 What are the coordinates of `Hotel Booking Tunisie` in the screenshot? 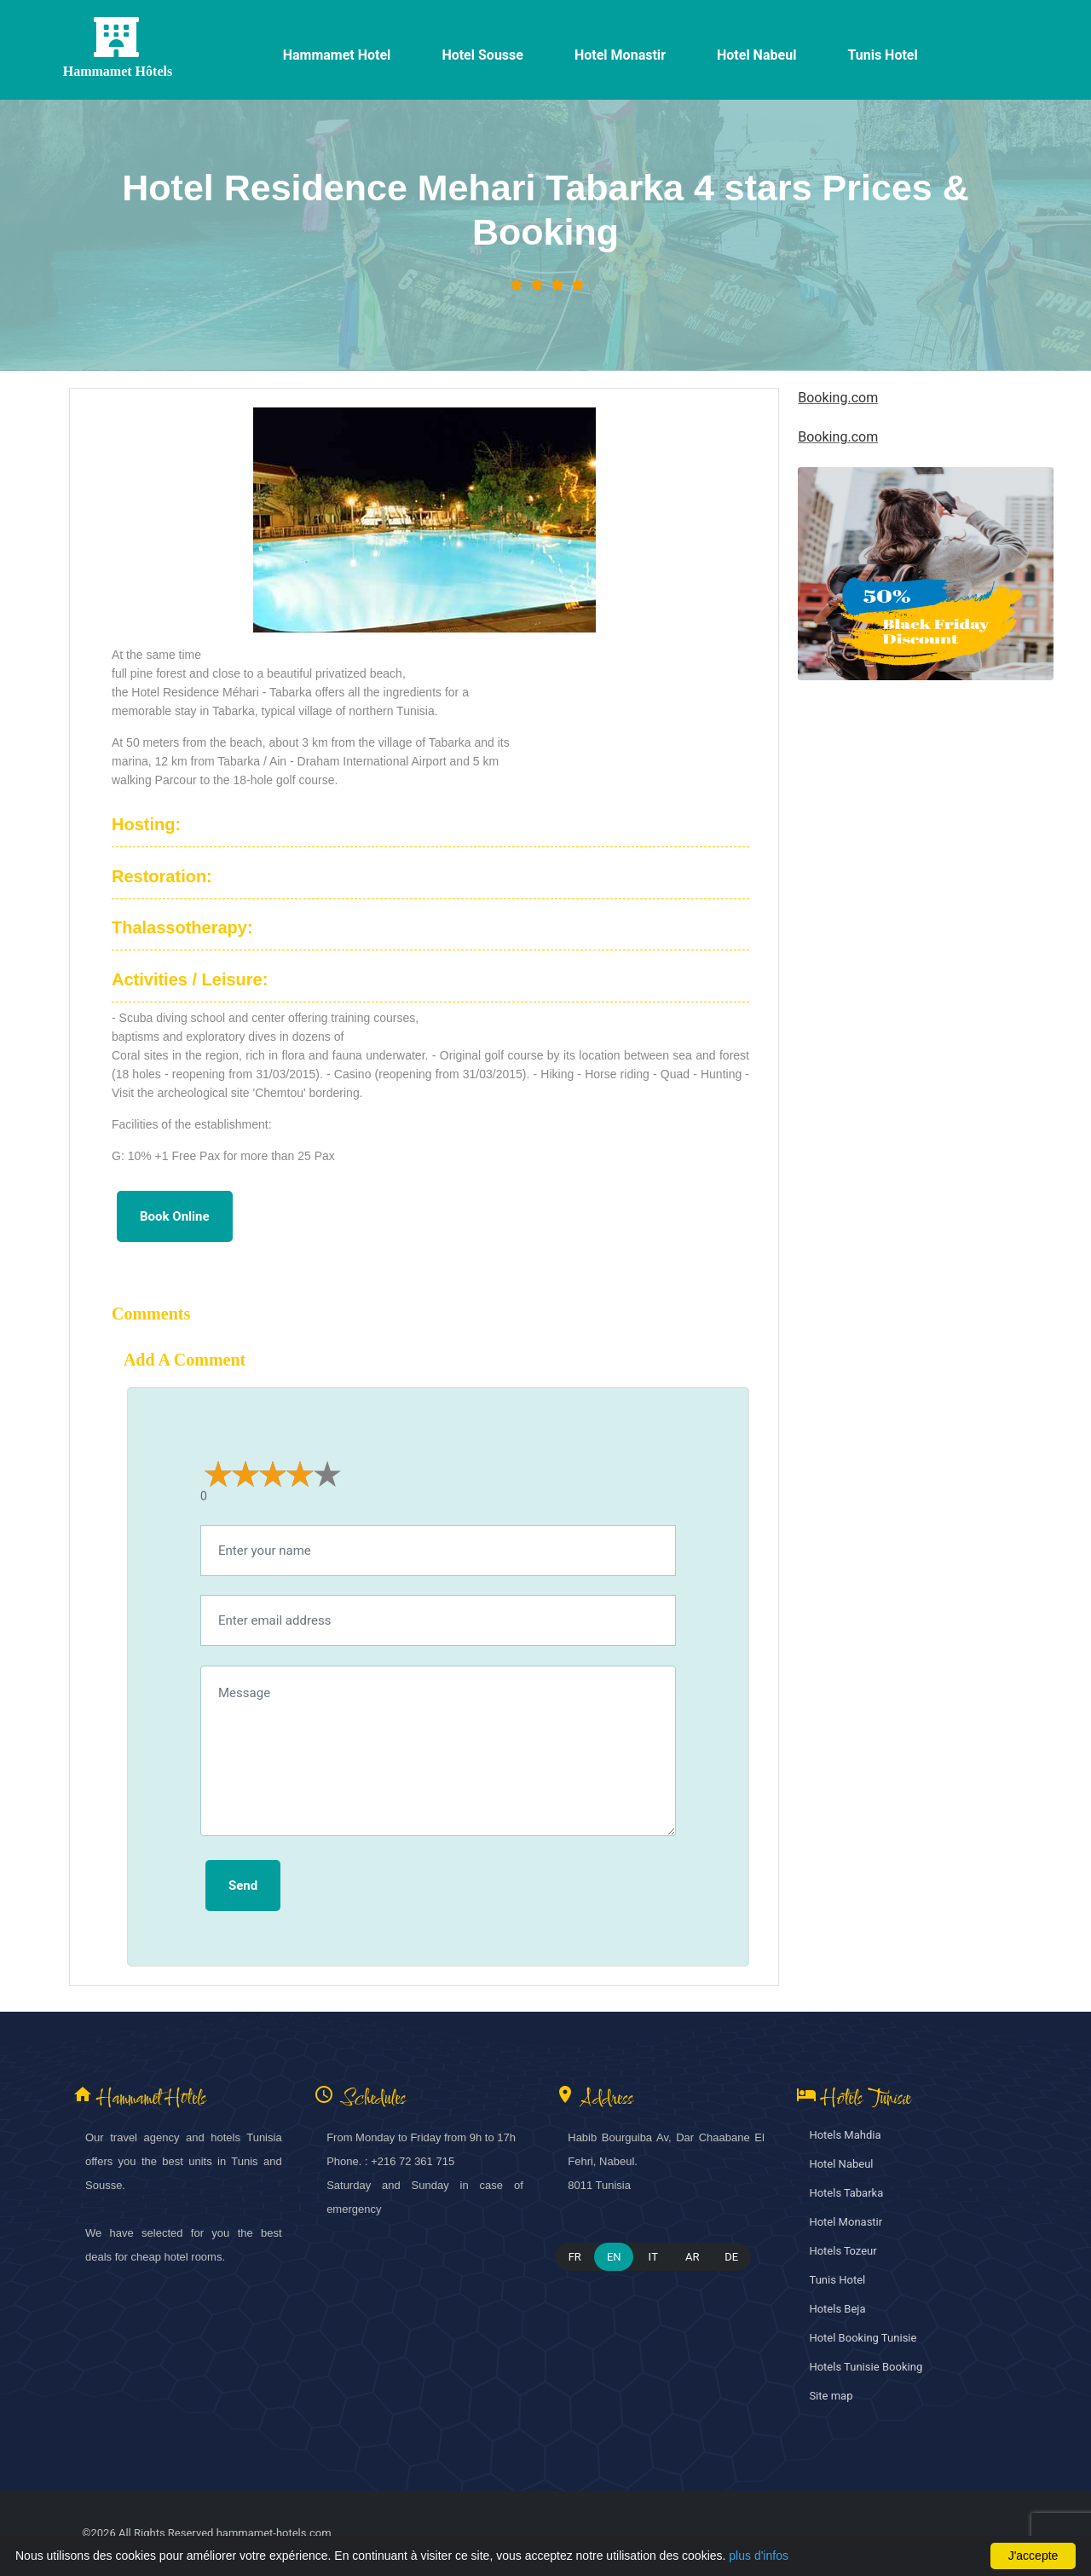 It's located at (862, 2338).